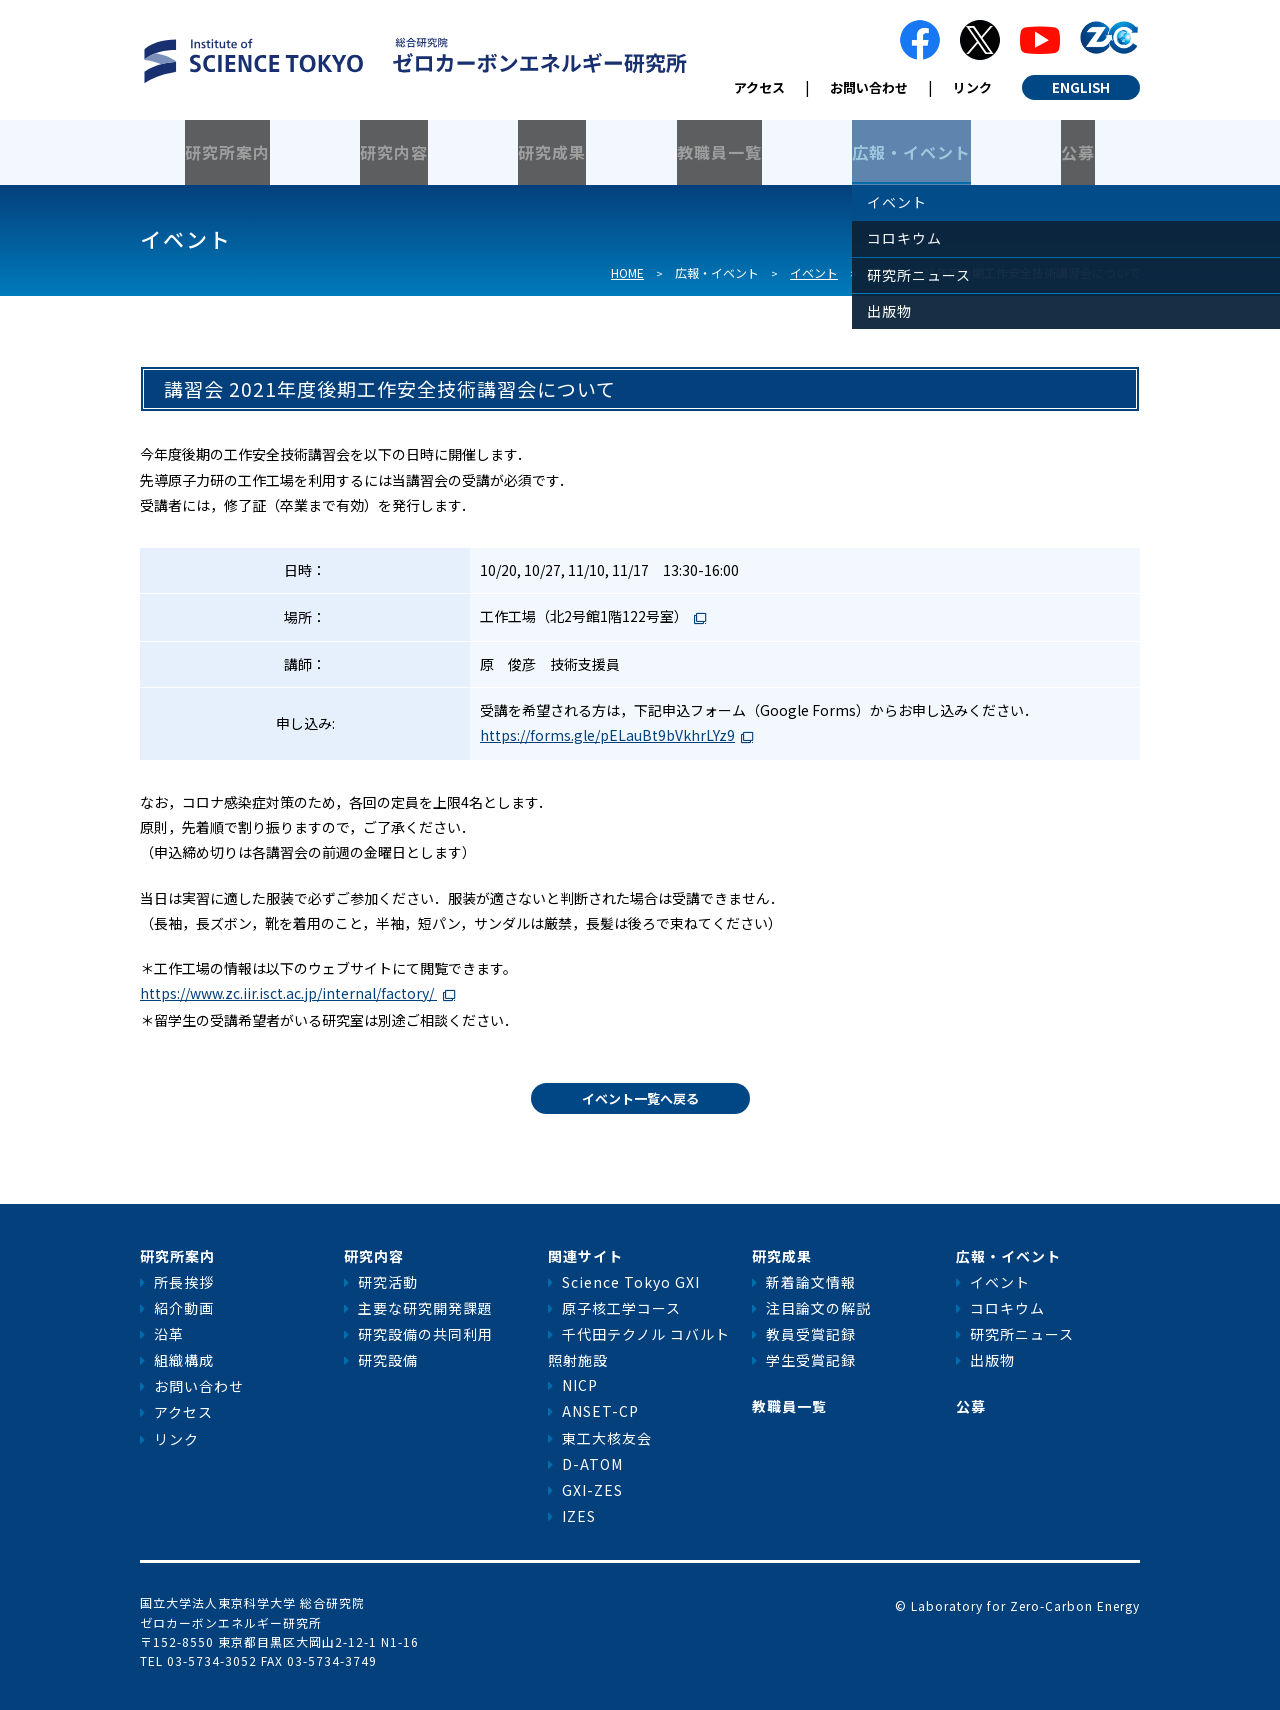 This screenshot has height=1710, width=1280. I want to click on 注目論文の解説, so click(818, 1308).